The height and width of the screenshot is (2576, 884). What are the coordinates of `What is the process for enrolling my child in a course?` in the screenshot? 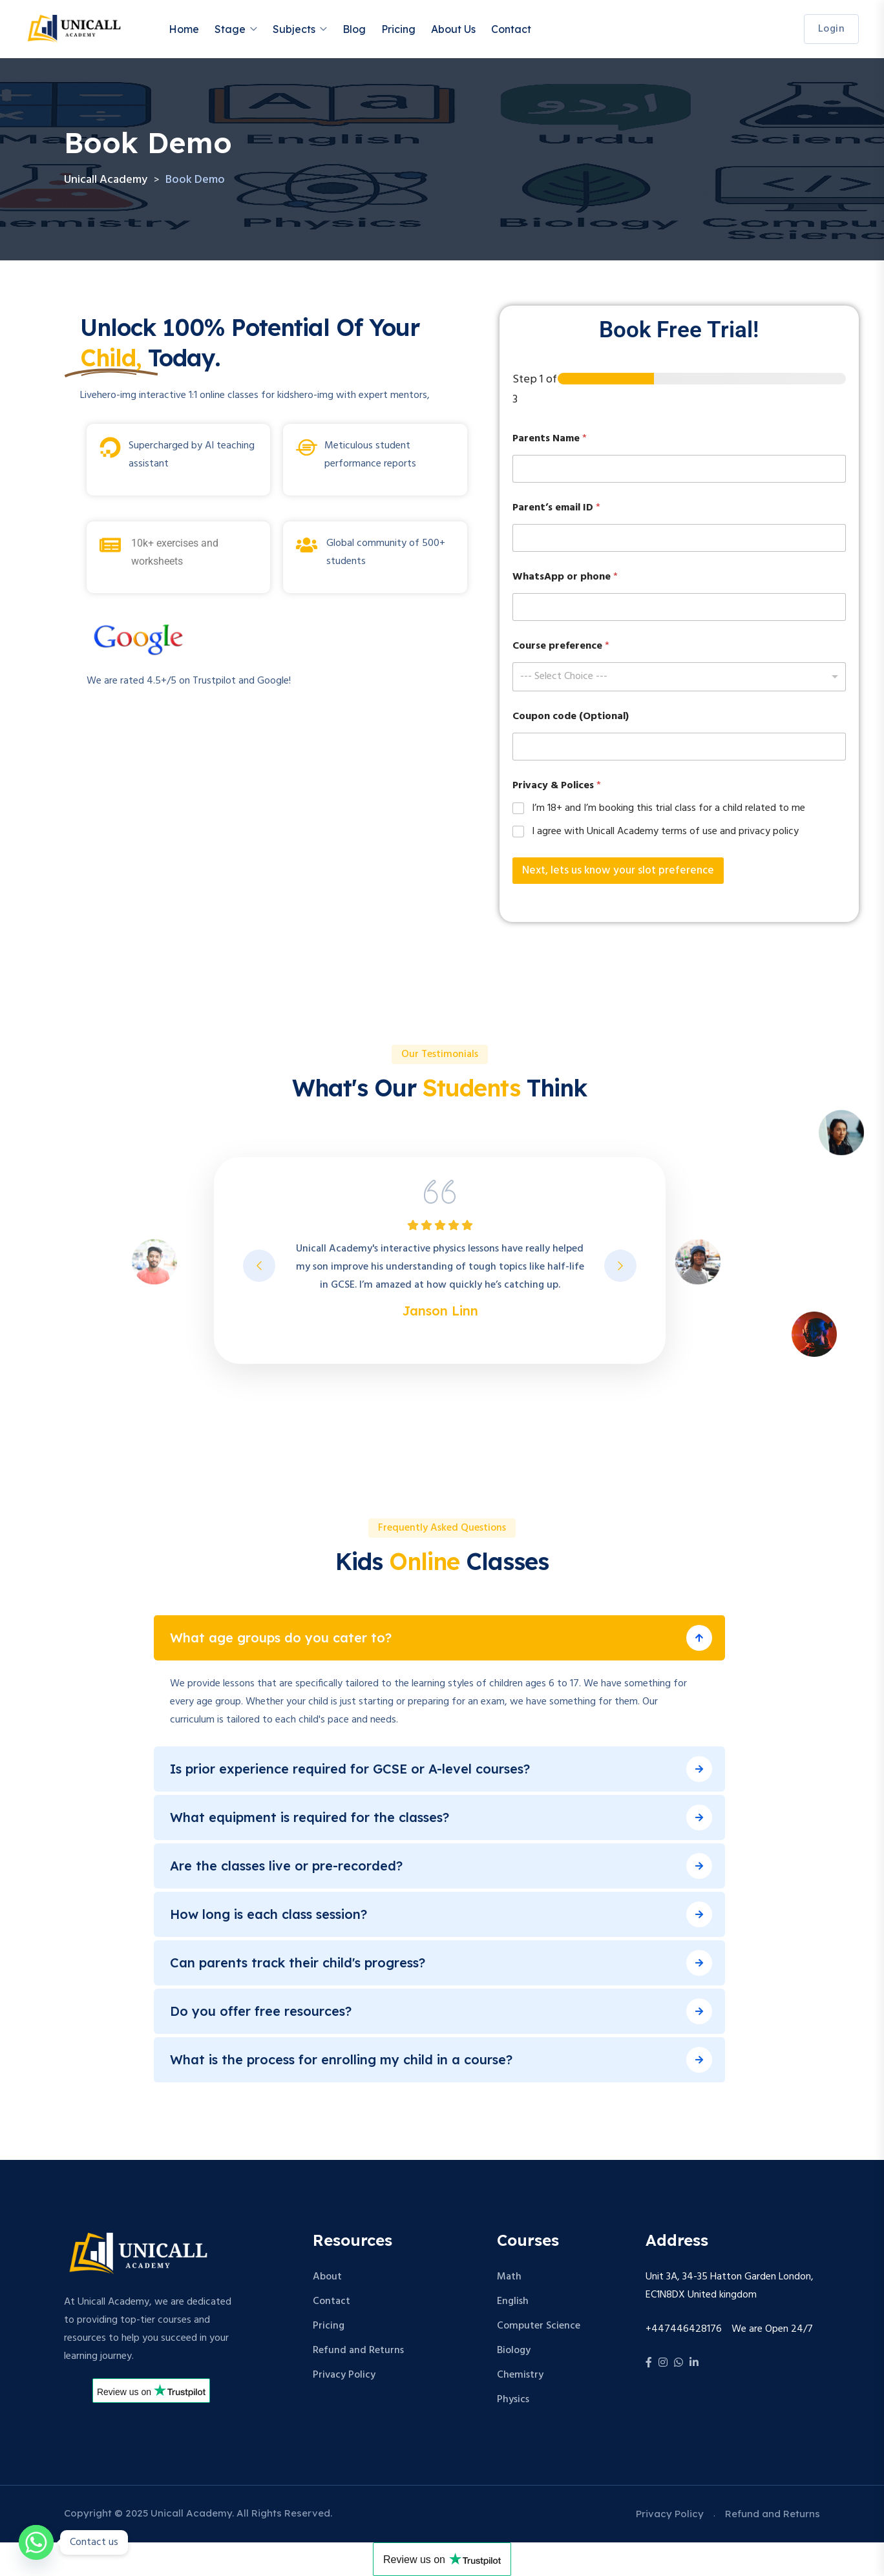 It's located at (341, 2059).